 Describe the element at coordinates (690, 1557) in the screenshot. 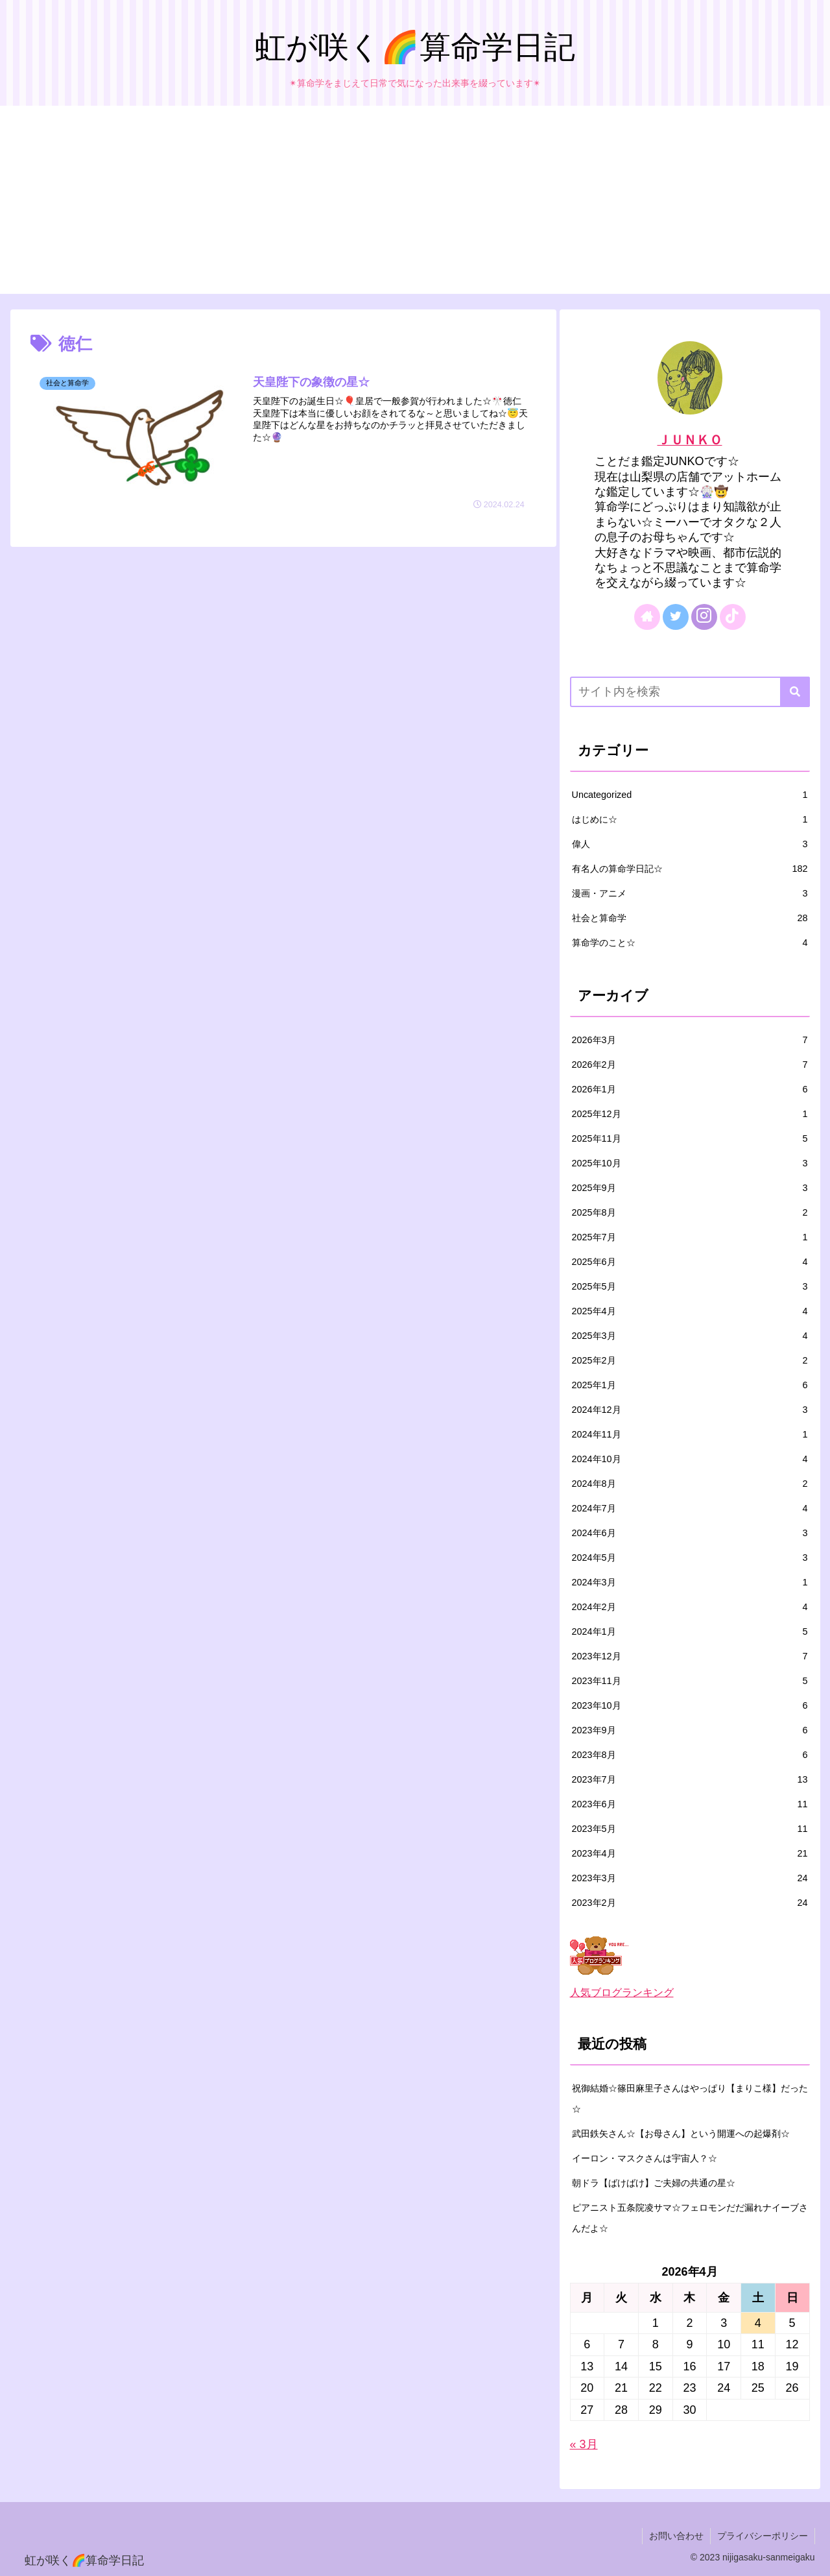

I see `2024年5月` at that location.